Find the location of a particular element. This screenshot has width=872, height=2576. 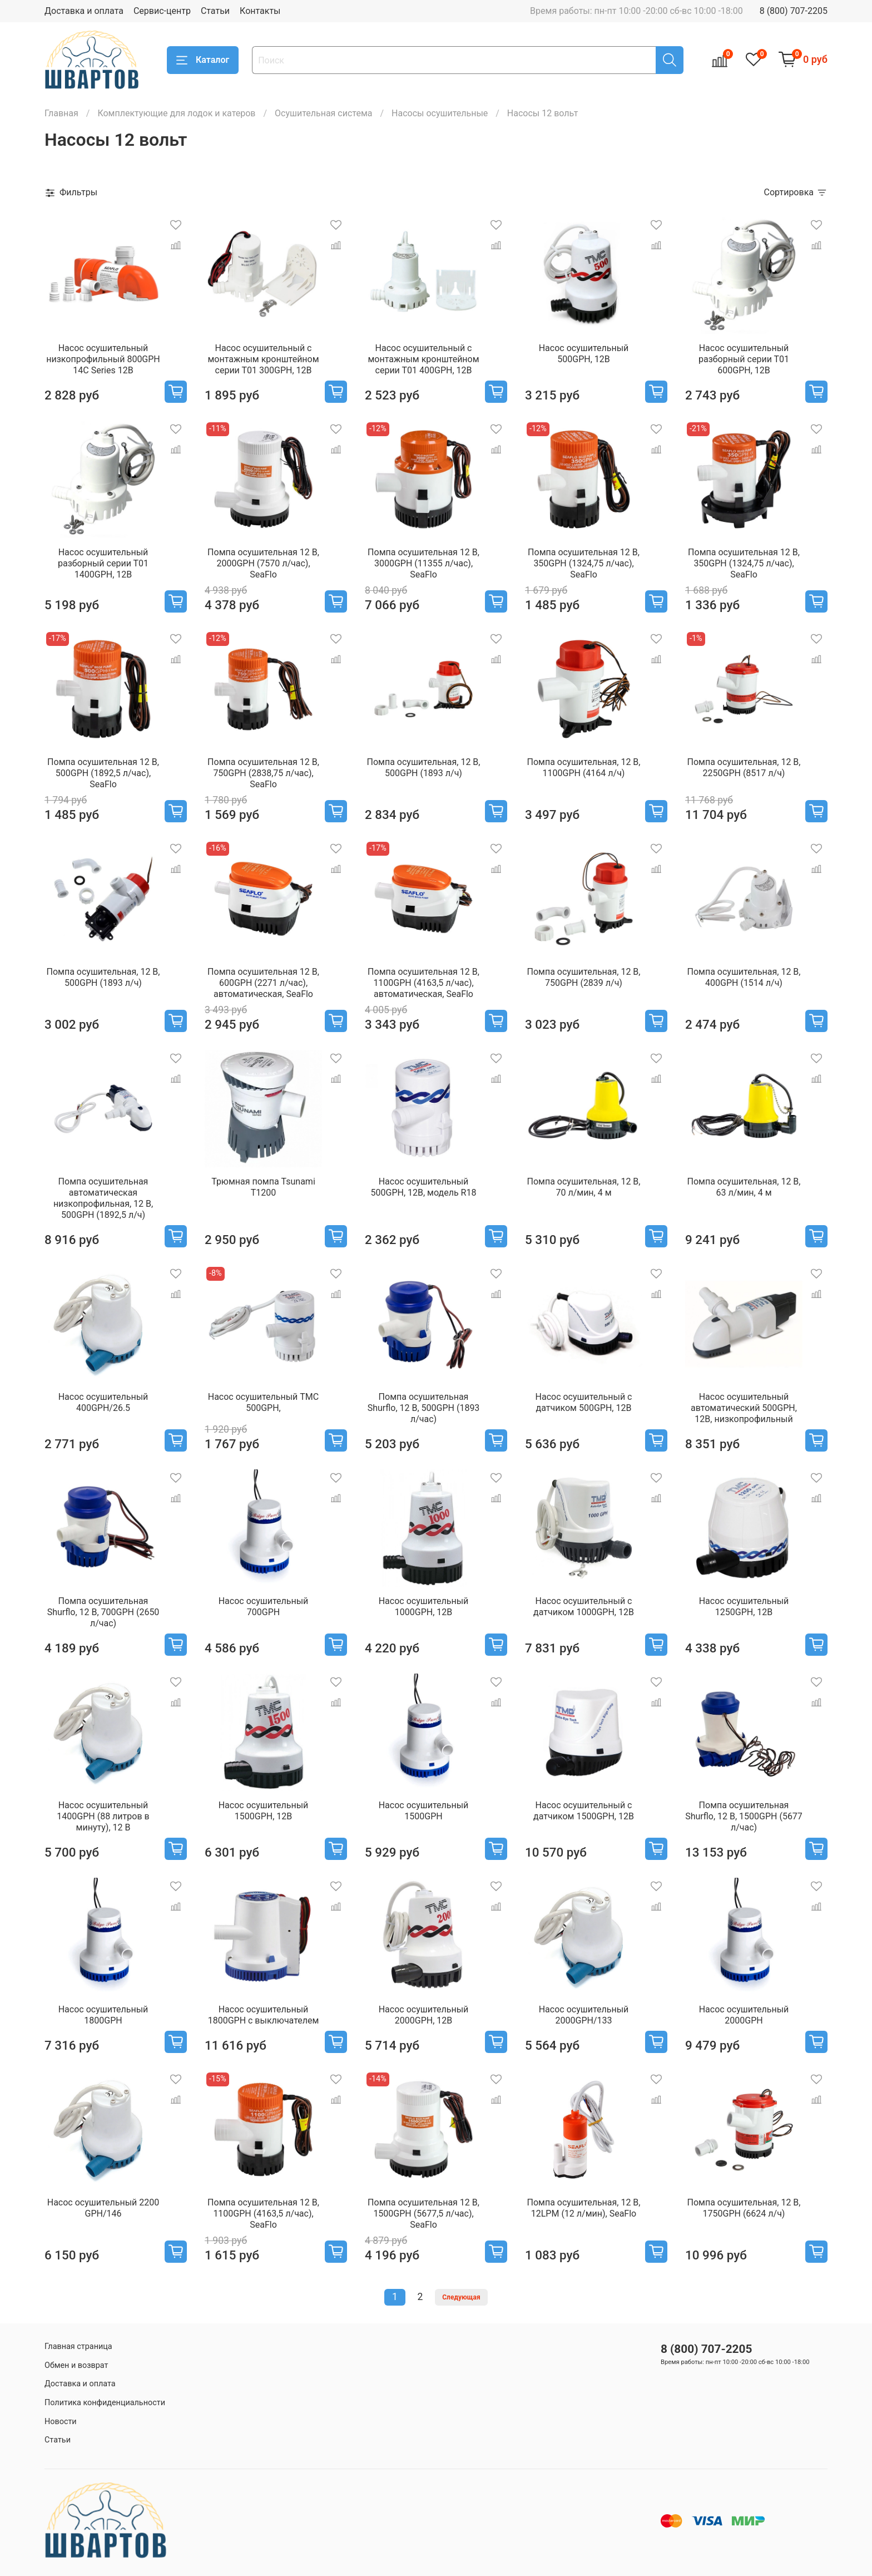

Контакты is located at coordinates (260, 11).